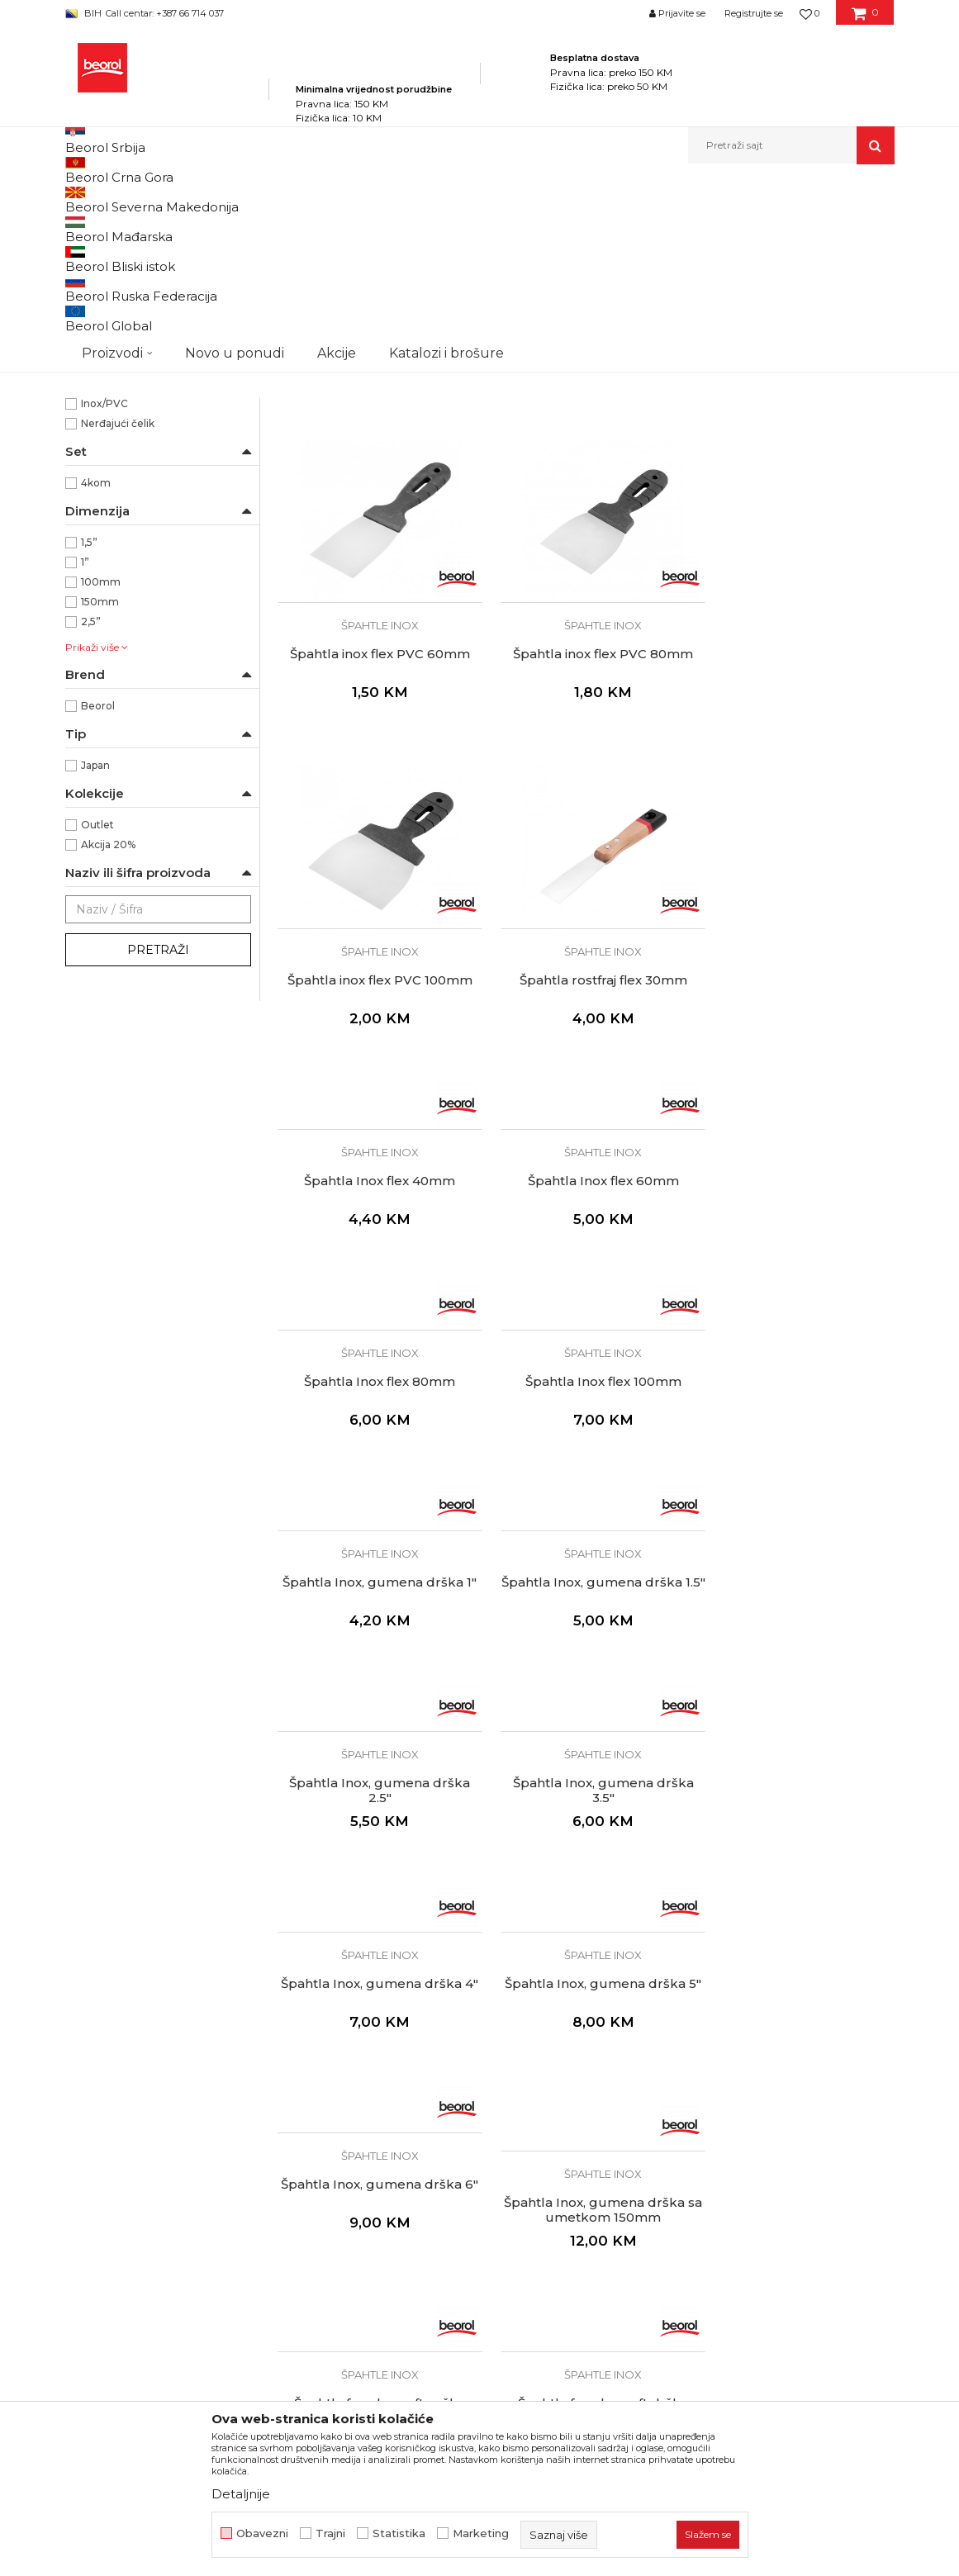 The width and height of the screenshot is (959, 2576). Describe the element at coordinates (108, 449) in the screenshot. I see `Keramičari` at that location.